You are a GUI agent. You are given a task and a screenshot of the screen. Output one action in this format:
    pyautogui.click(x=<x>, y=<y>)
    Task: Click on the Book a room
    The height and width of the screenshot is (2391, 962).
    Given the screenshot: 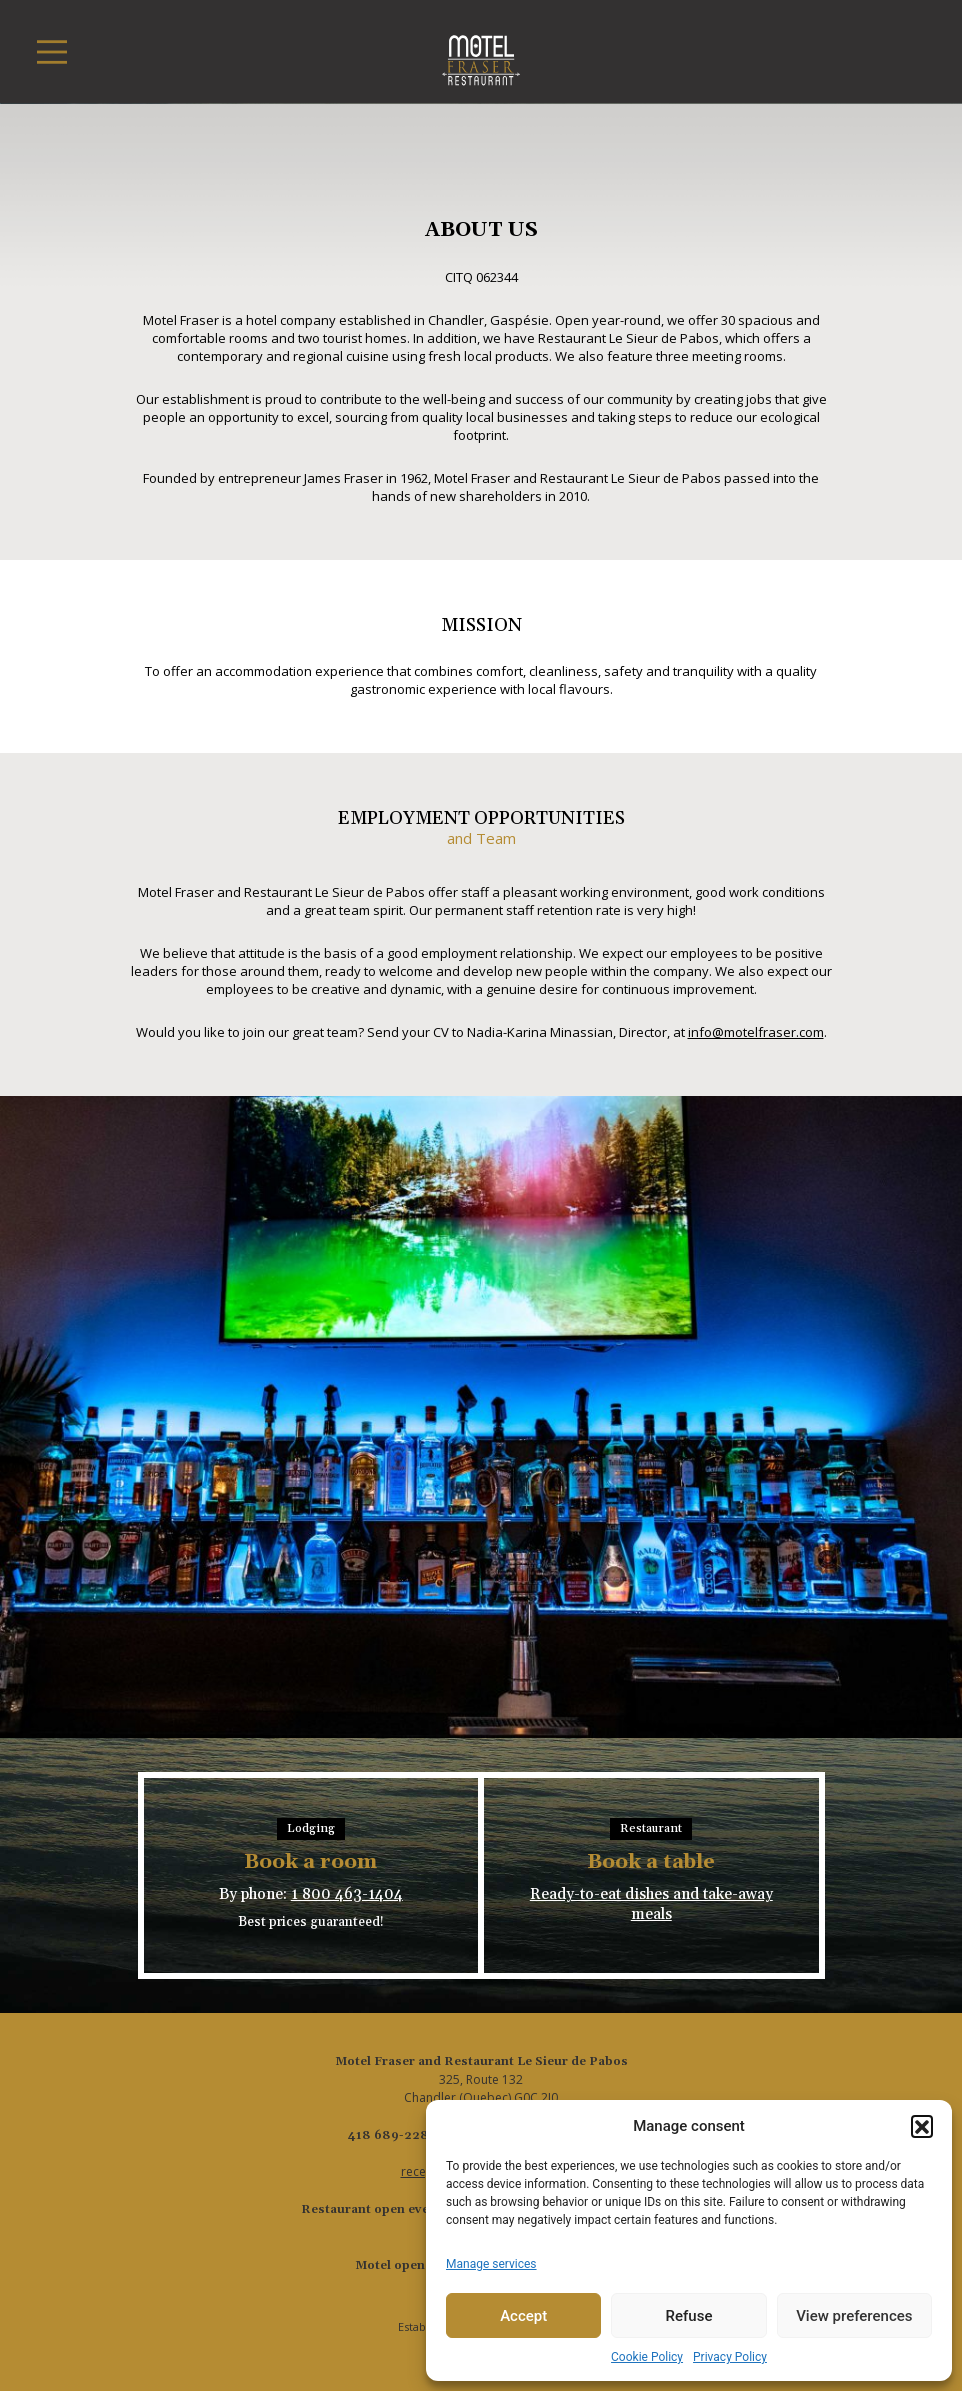 What is the action you would take?
    pyautogui.click(x=310, y=1862)
    